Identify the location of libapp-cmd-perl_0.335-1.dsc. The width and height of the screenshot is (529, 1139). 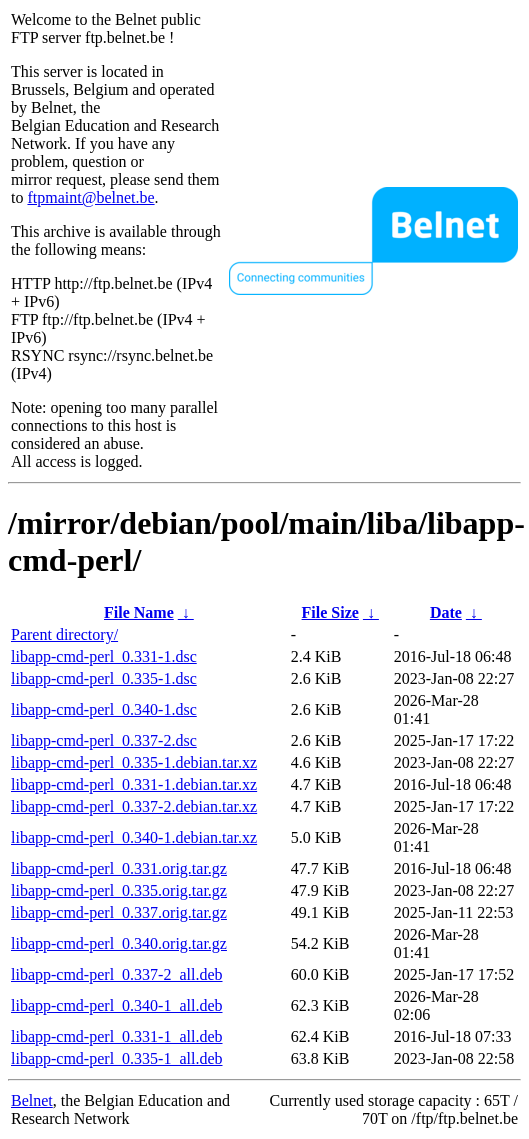
(104, 678).